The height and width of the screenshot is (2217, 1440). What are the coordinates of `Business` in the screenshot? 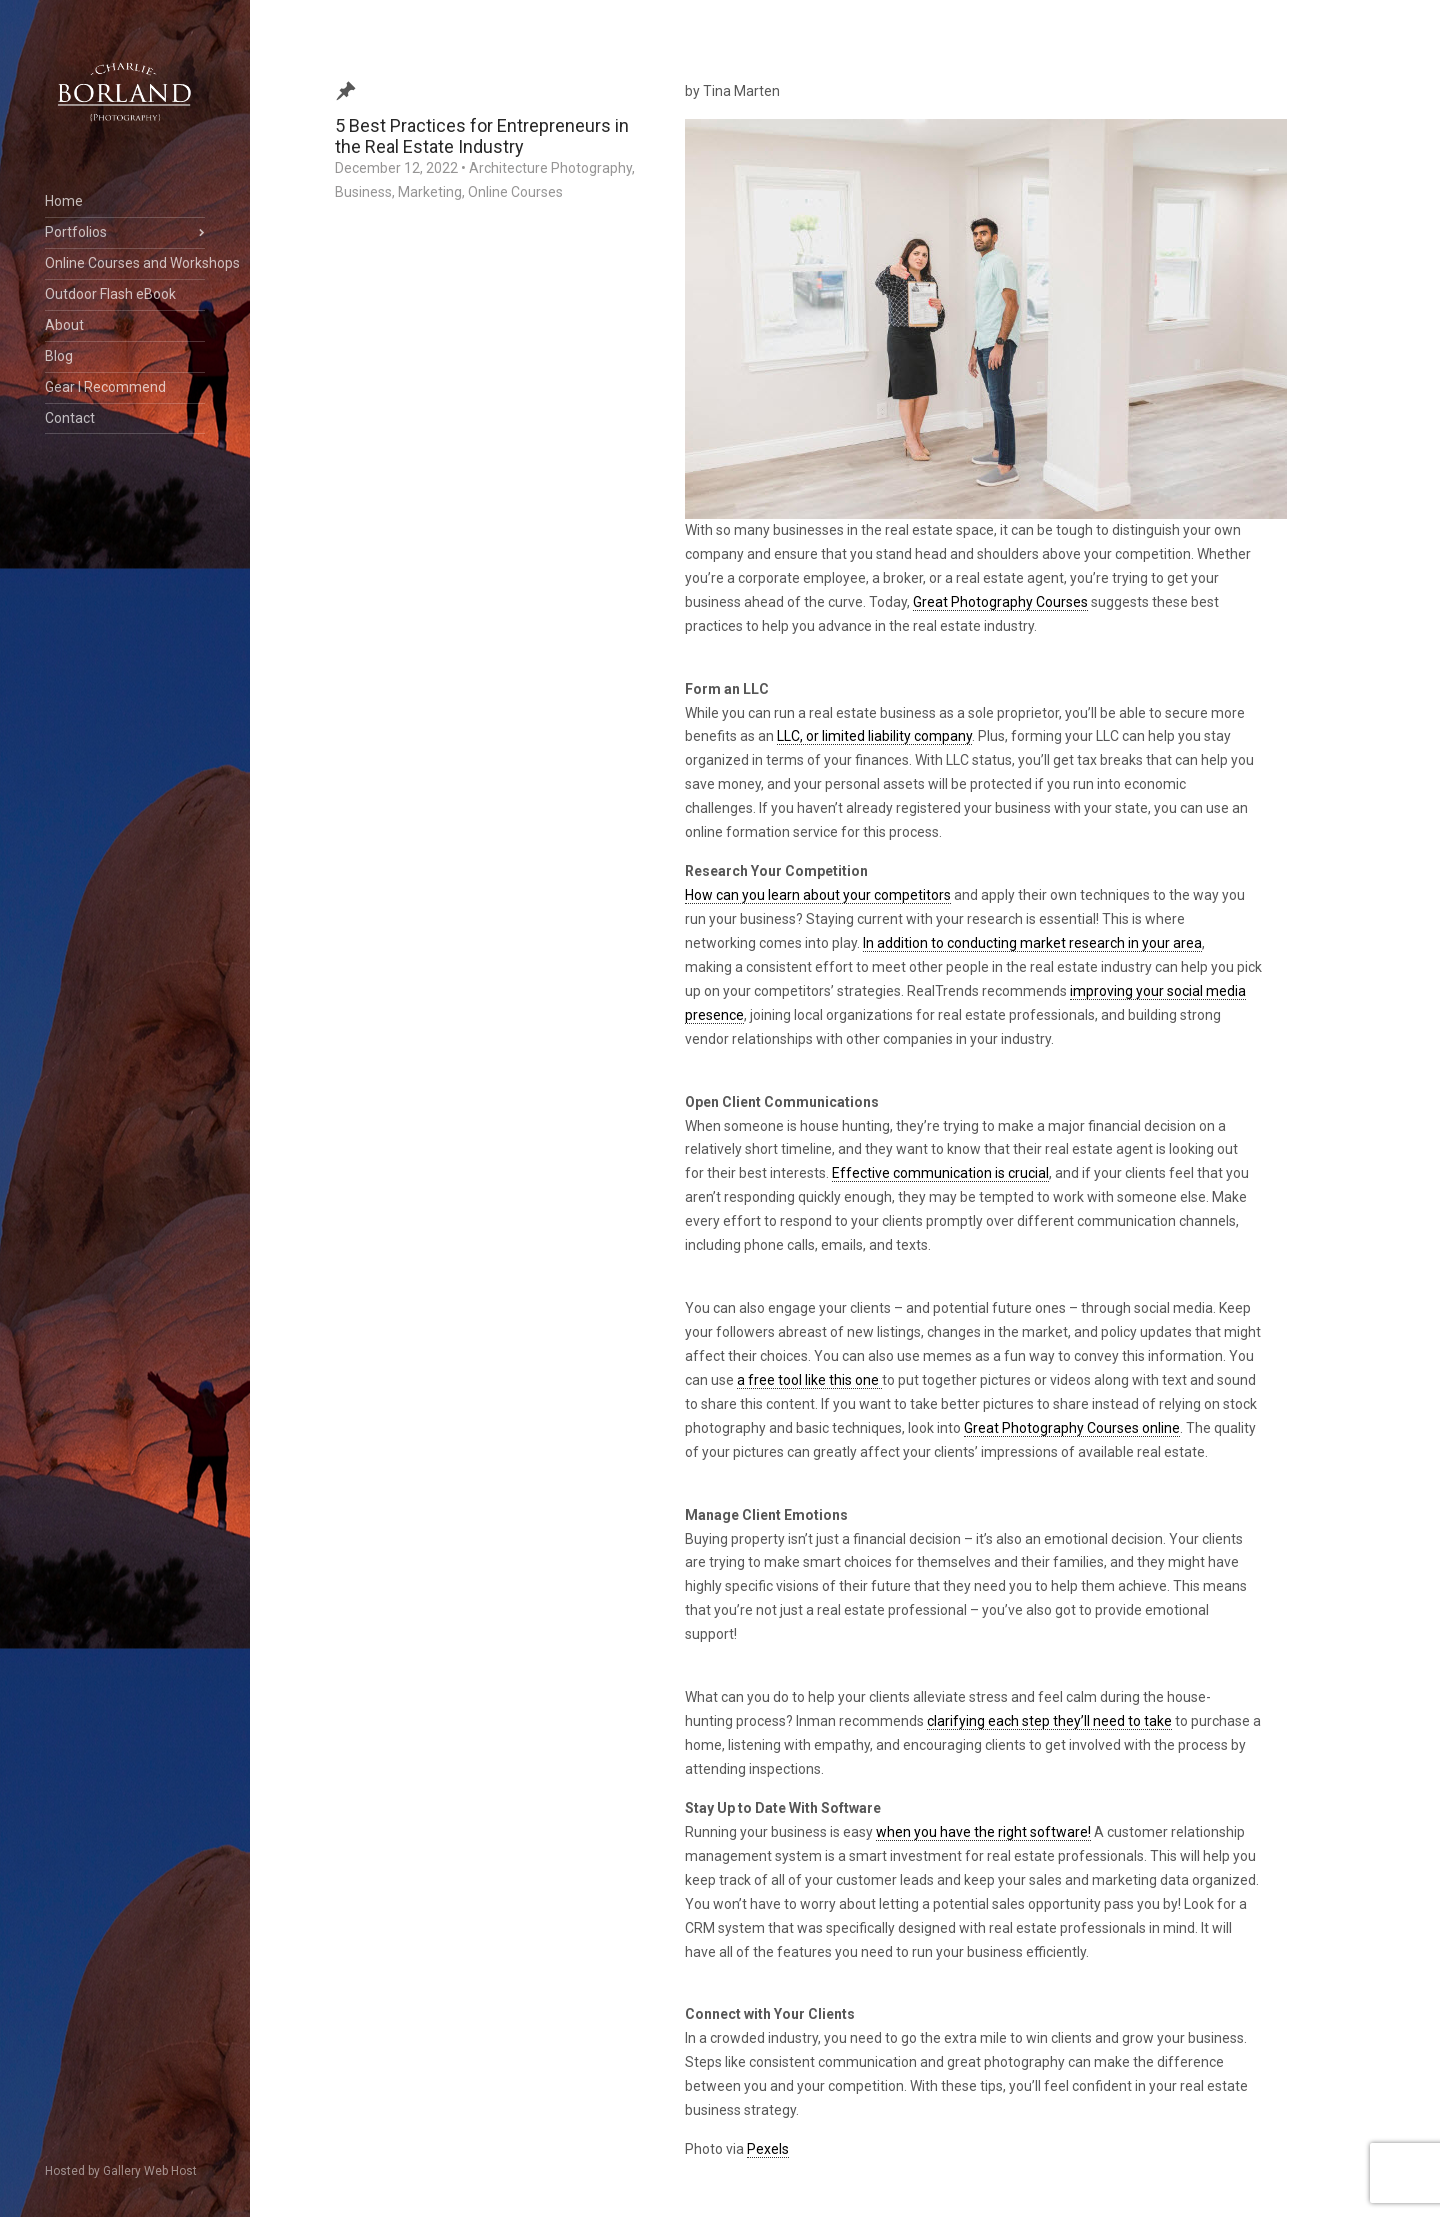 It's located at (363, 192).